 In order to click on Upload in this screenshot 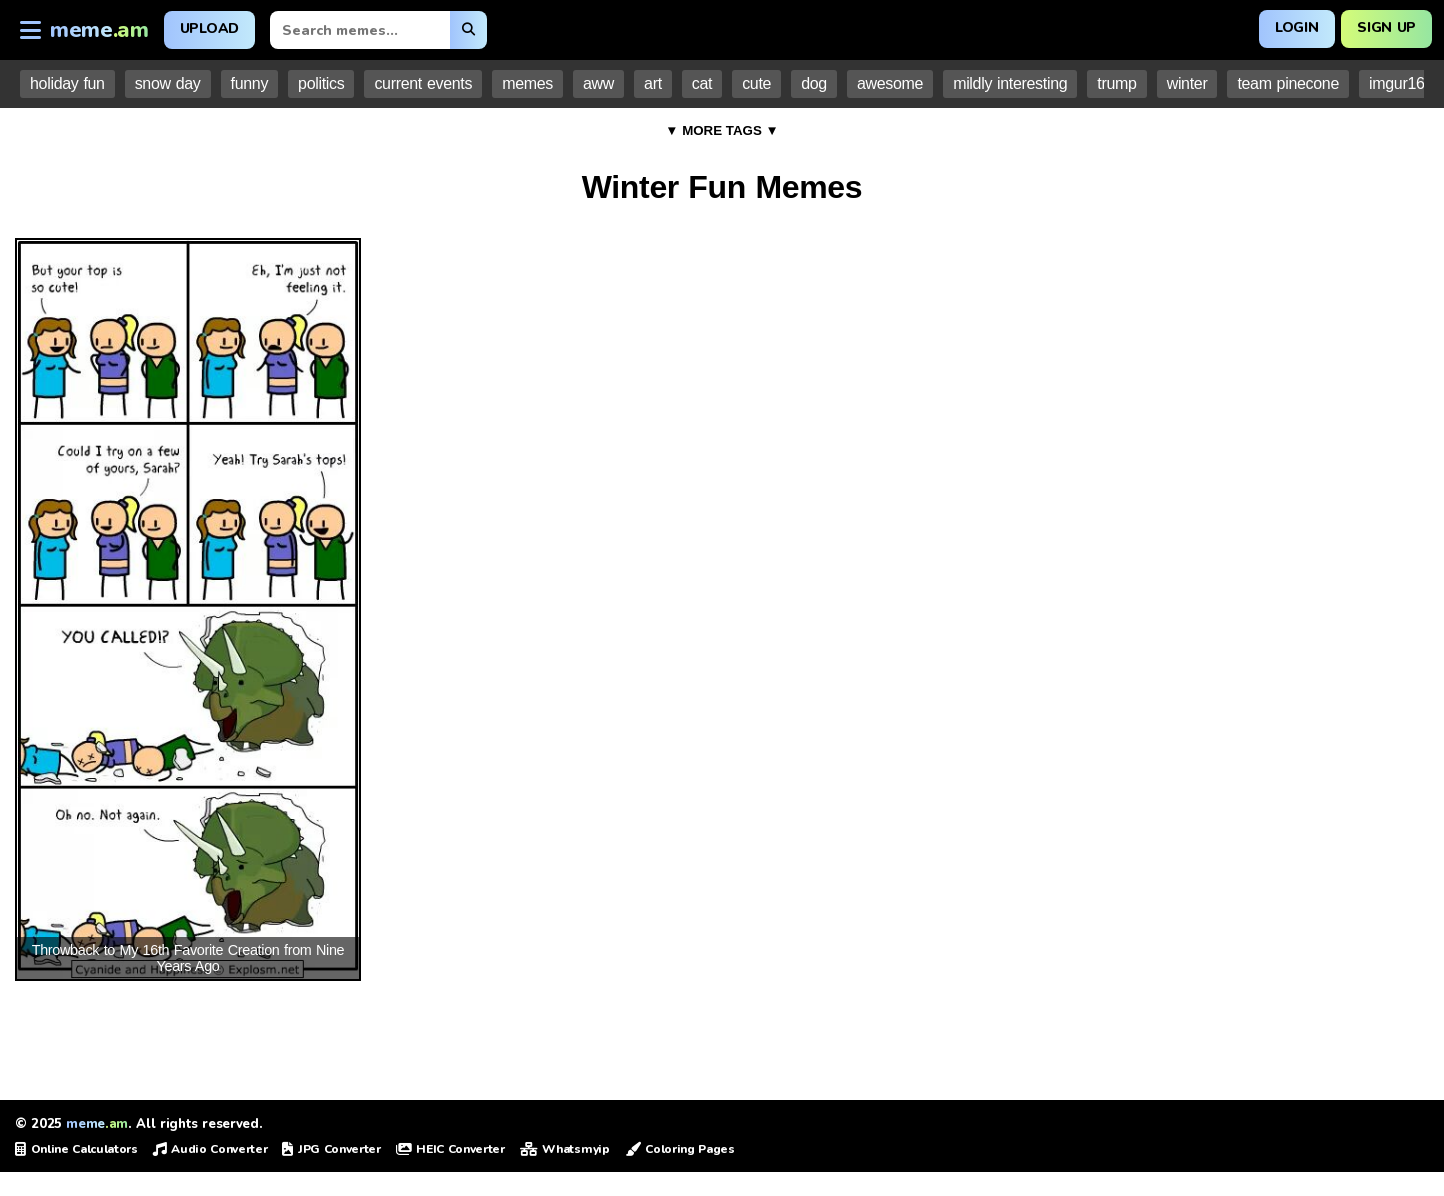, I will do `click(209, 28)`.